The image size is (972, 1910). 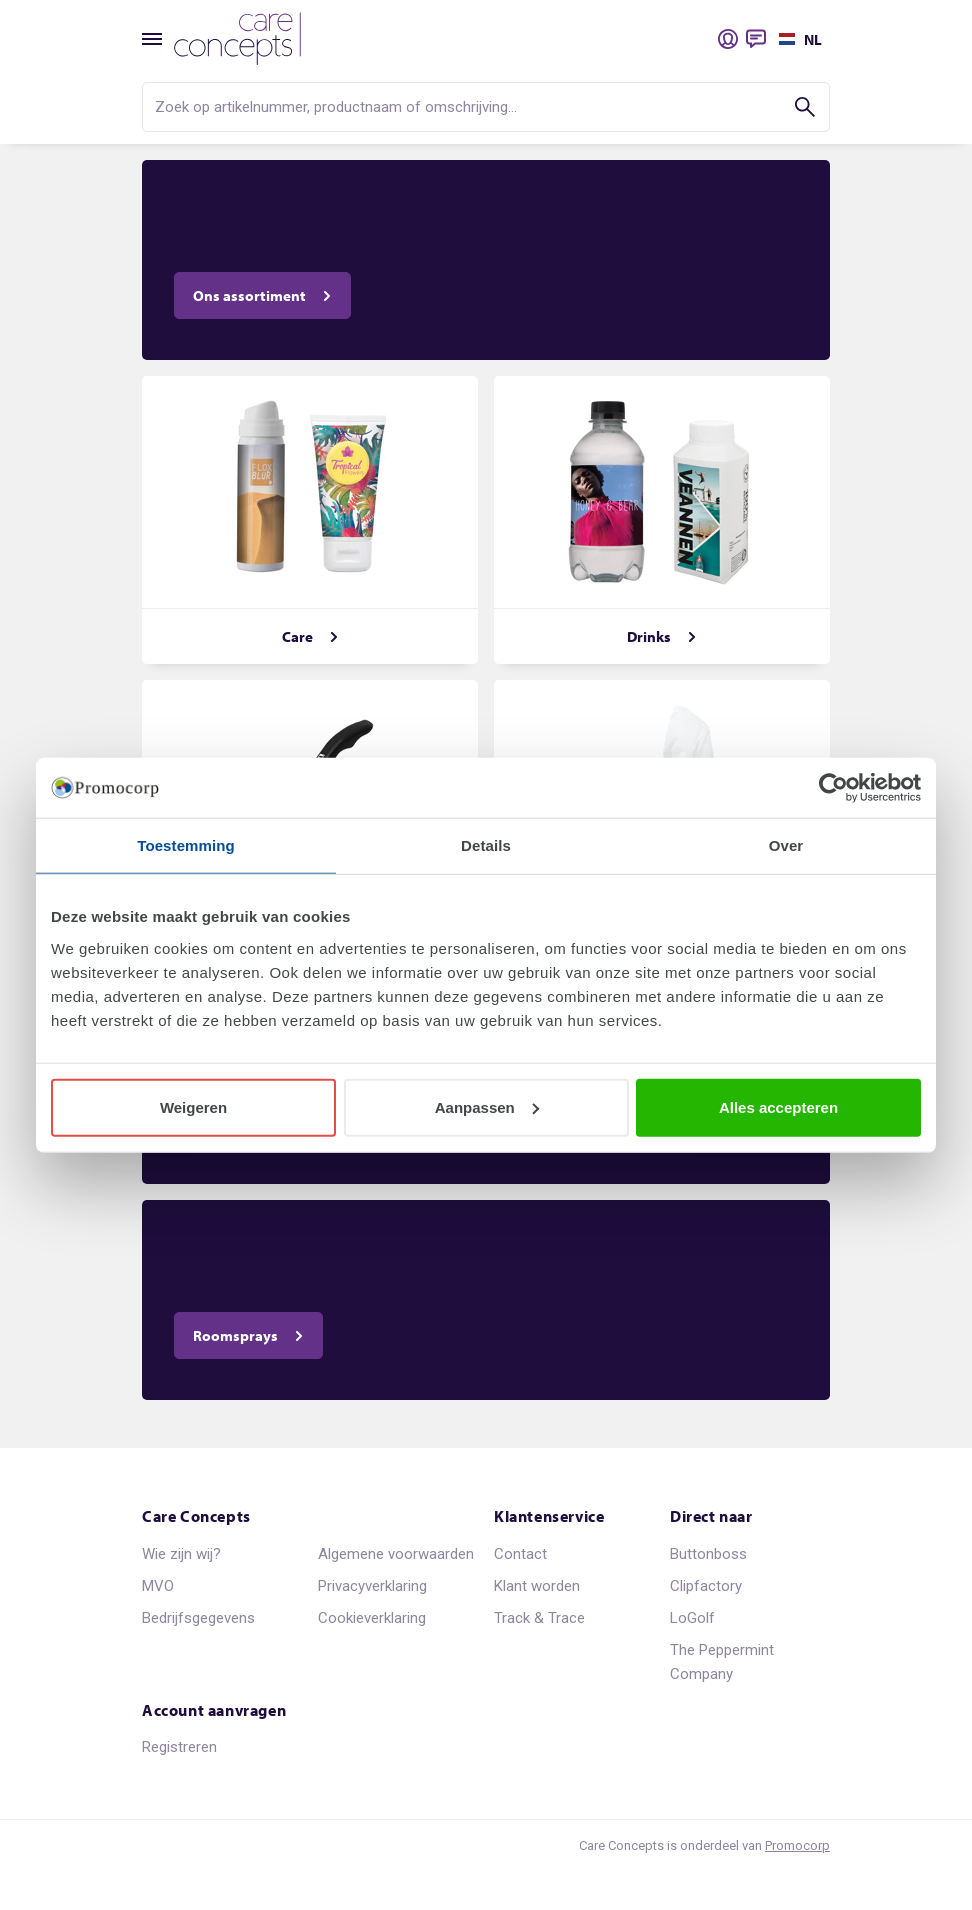 What do you see at coordinates (786, 845) in the screenshot?
I see `Over [tab]` at bounding box center [786, 845].